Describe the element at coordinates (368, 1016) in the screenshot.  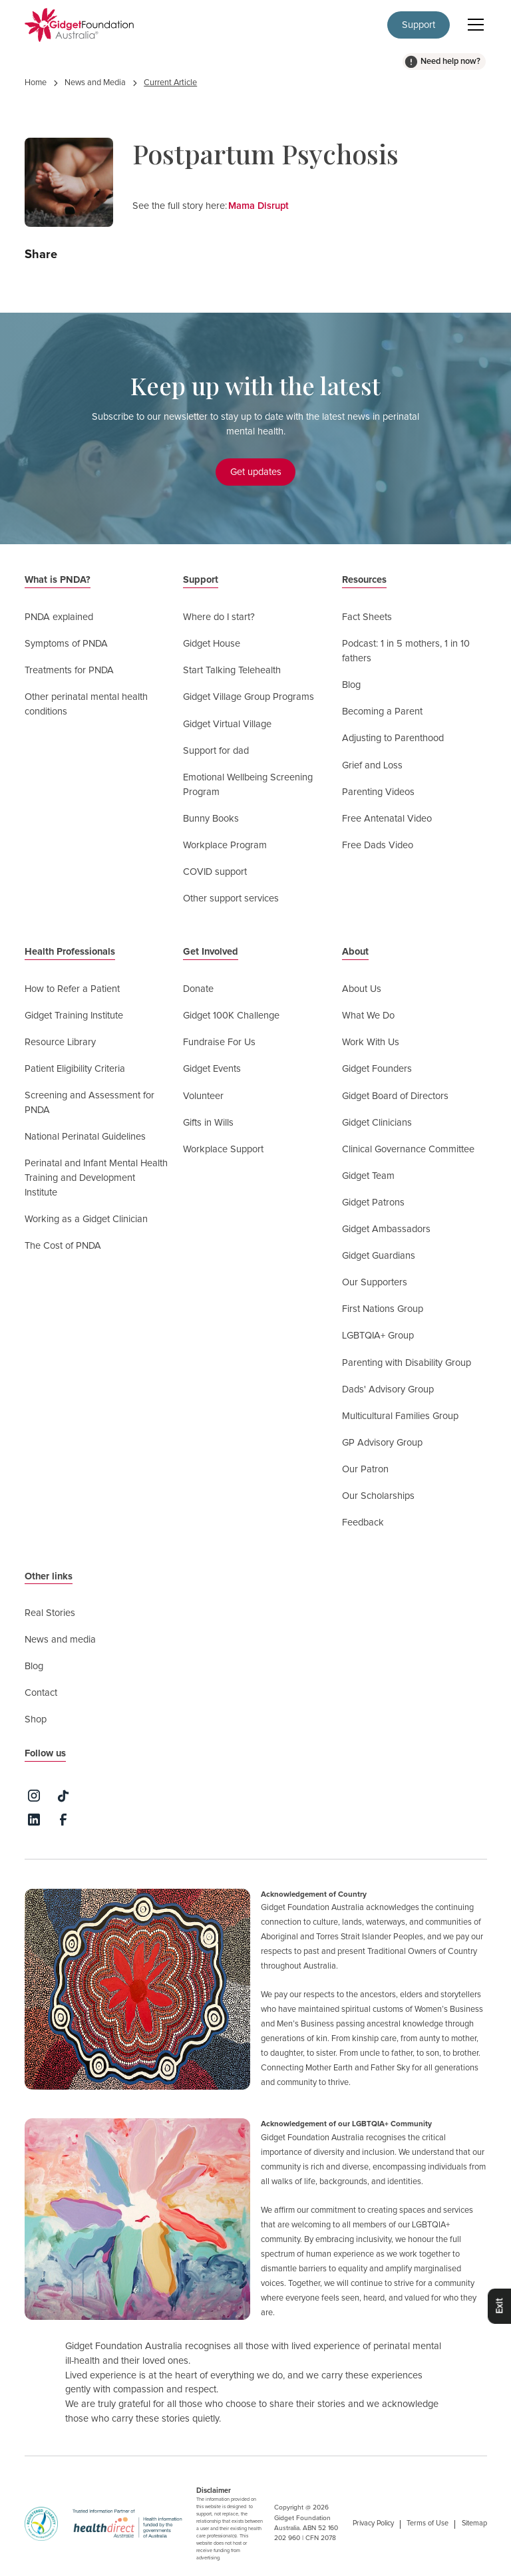
I see `What We Do` at that location.